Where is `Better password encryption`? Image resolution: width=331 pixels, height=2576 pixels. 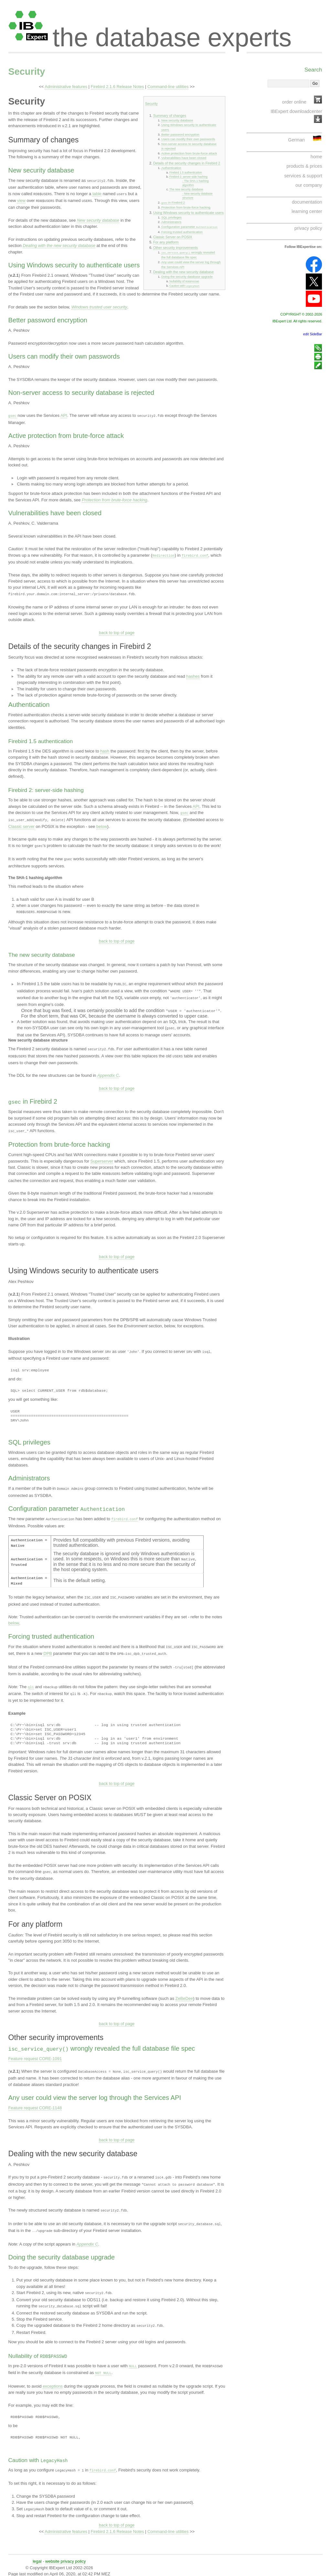 Better password encryption is located at coordinates (180, 134).